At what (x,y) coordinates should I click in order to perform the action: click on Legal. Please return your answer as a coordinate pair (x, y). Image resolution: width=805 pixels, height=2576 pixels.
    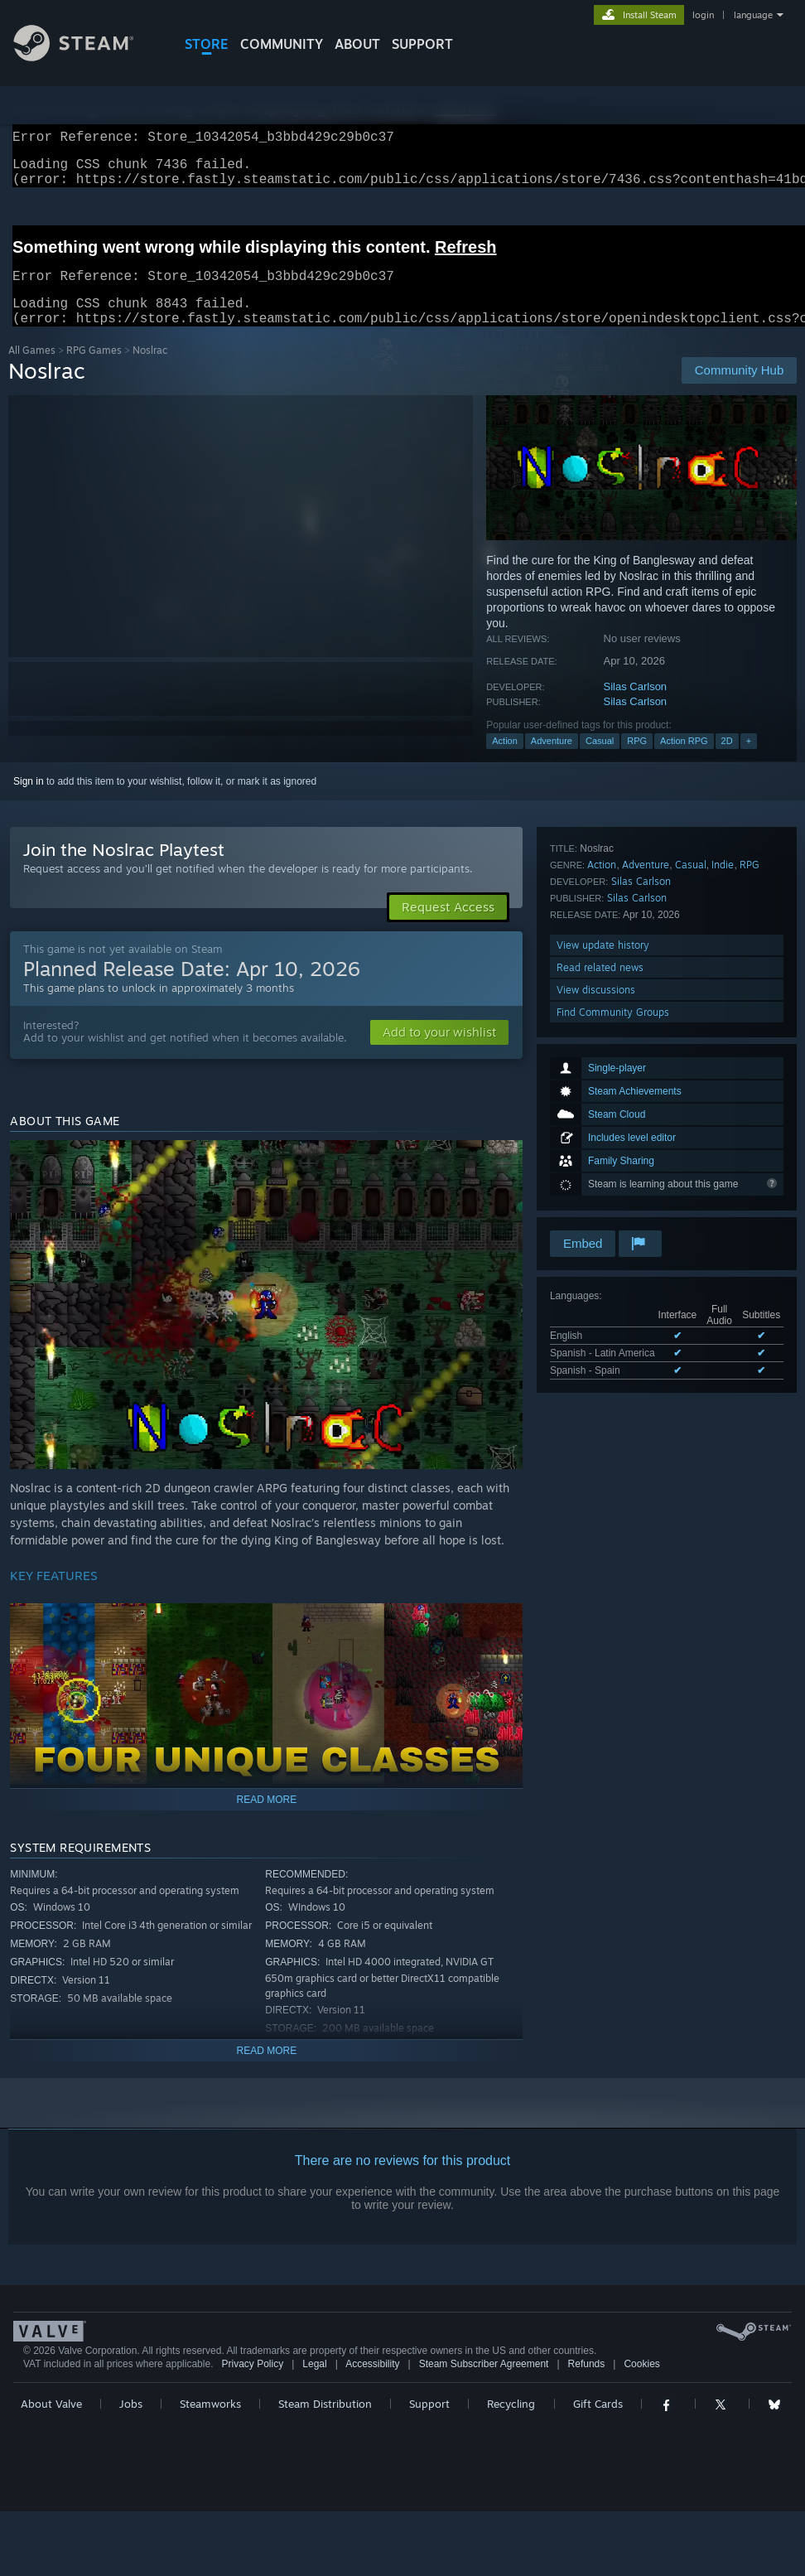
    Looking at the image, I should click on (314, 2384).